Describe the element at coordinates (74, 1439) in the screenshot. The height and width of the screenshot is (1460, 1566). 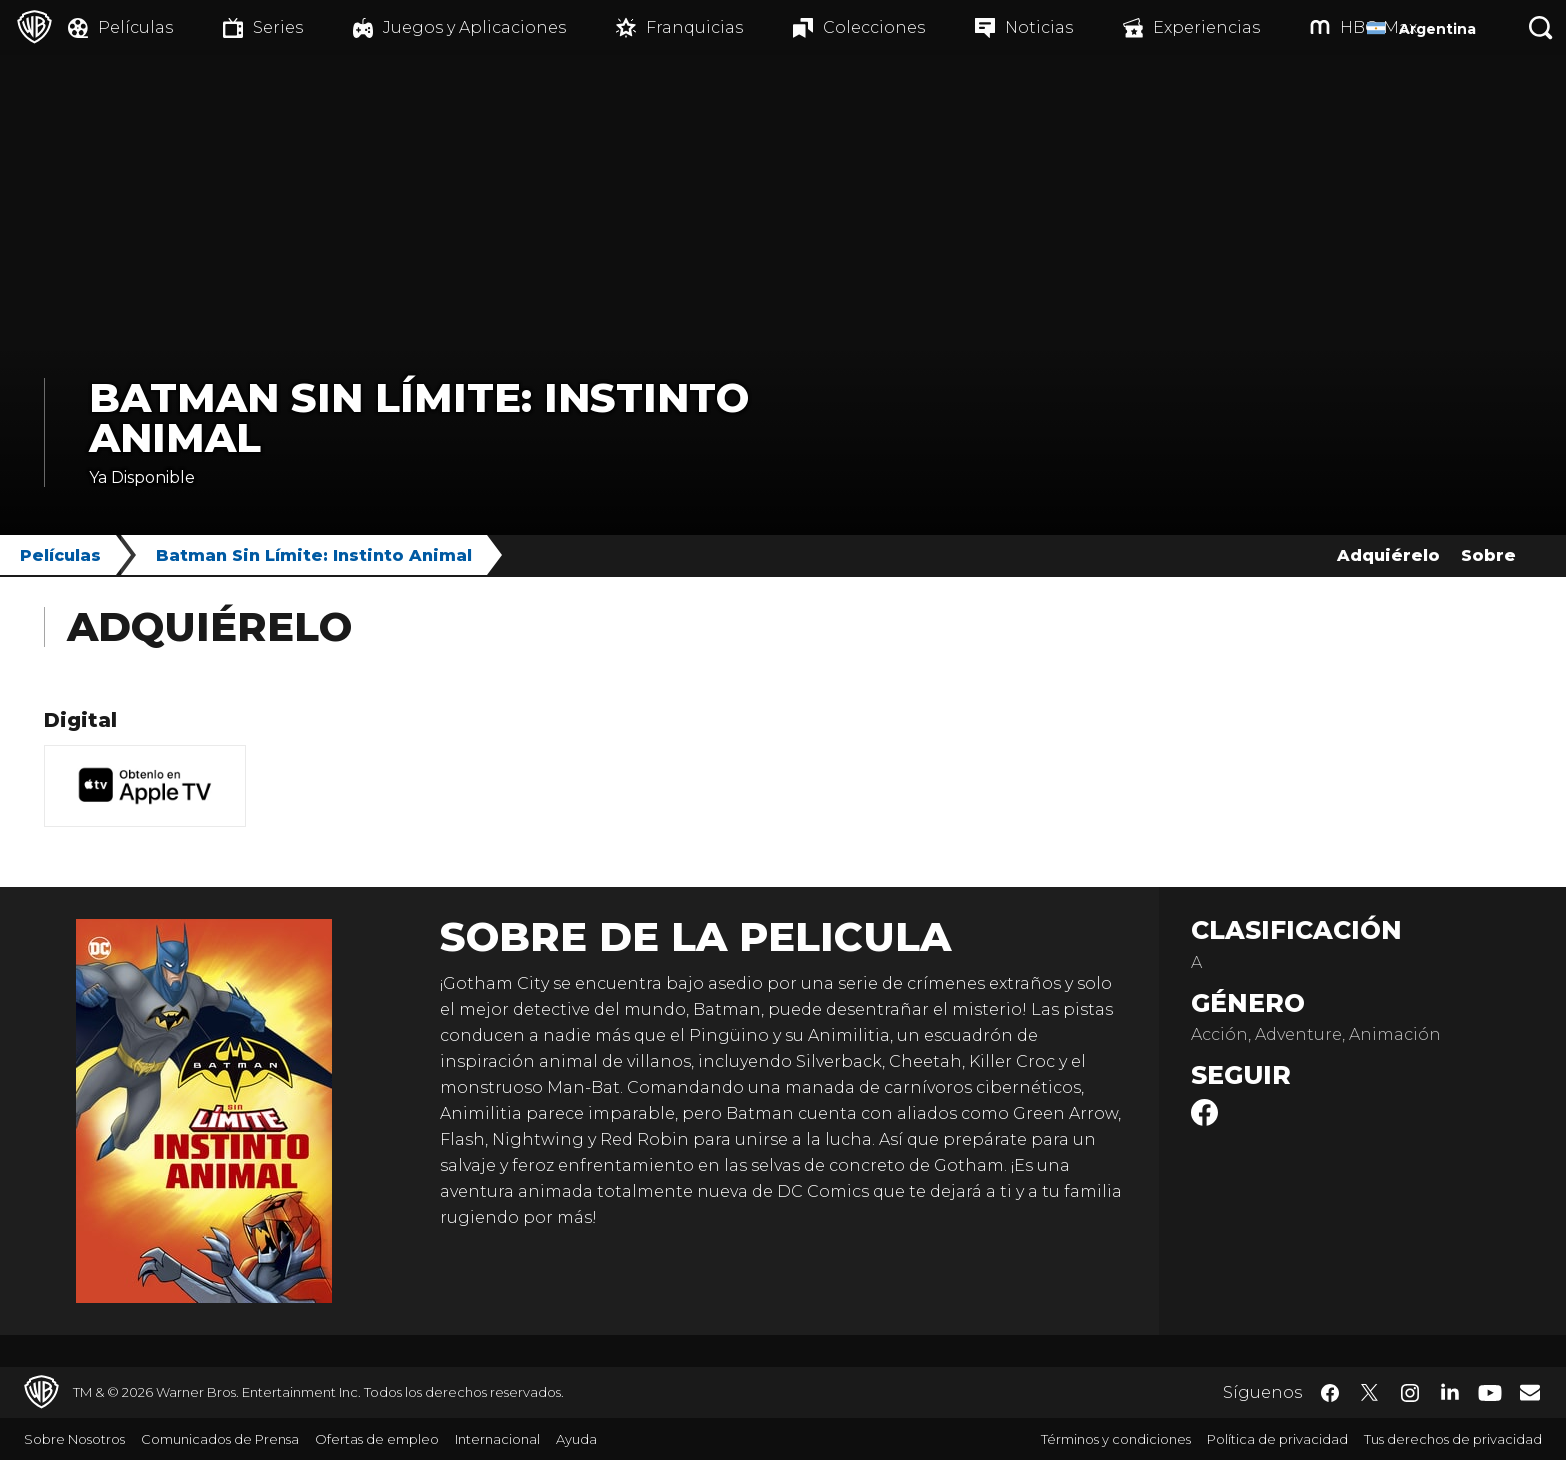
I see `Sobre Nosotros` at that location.